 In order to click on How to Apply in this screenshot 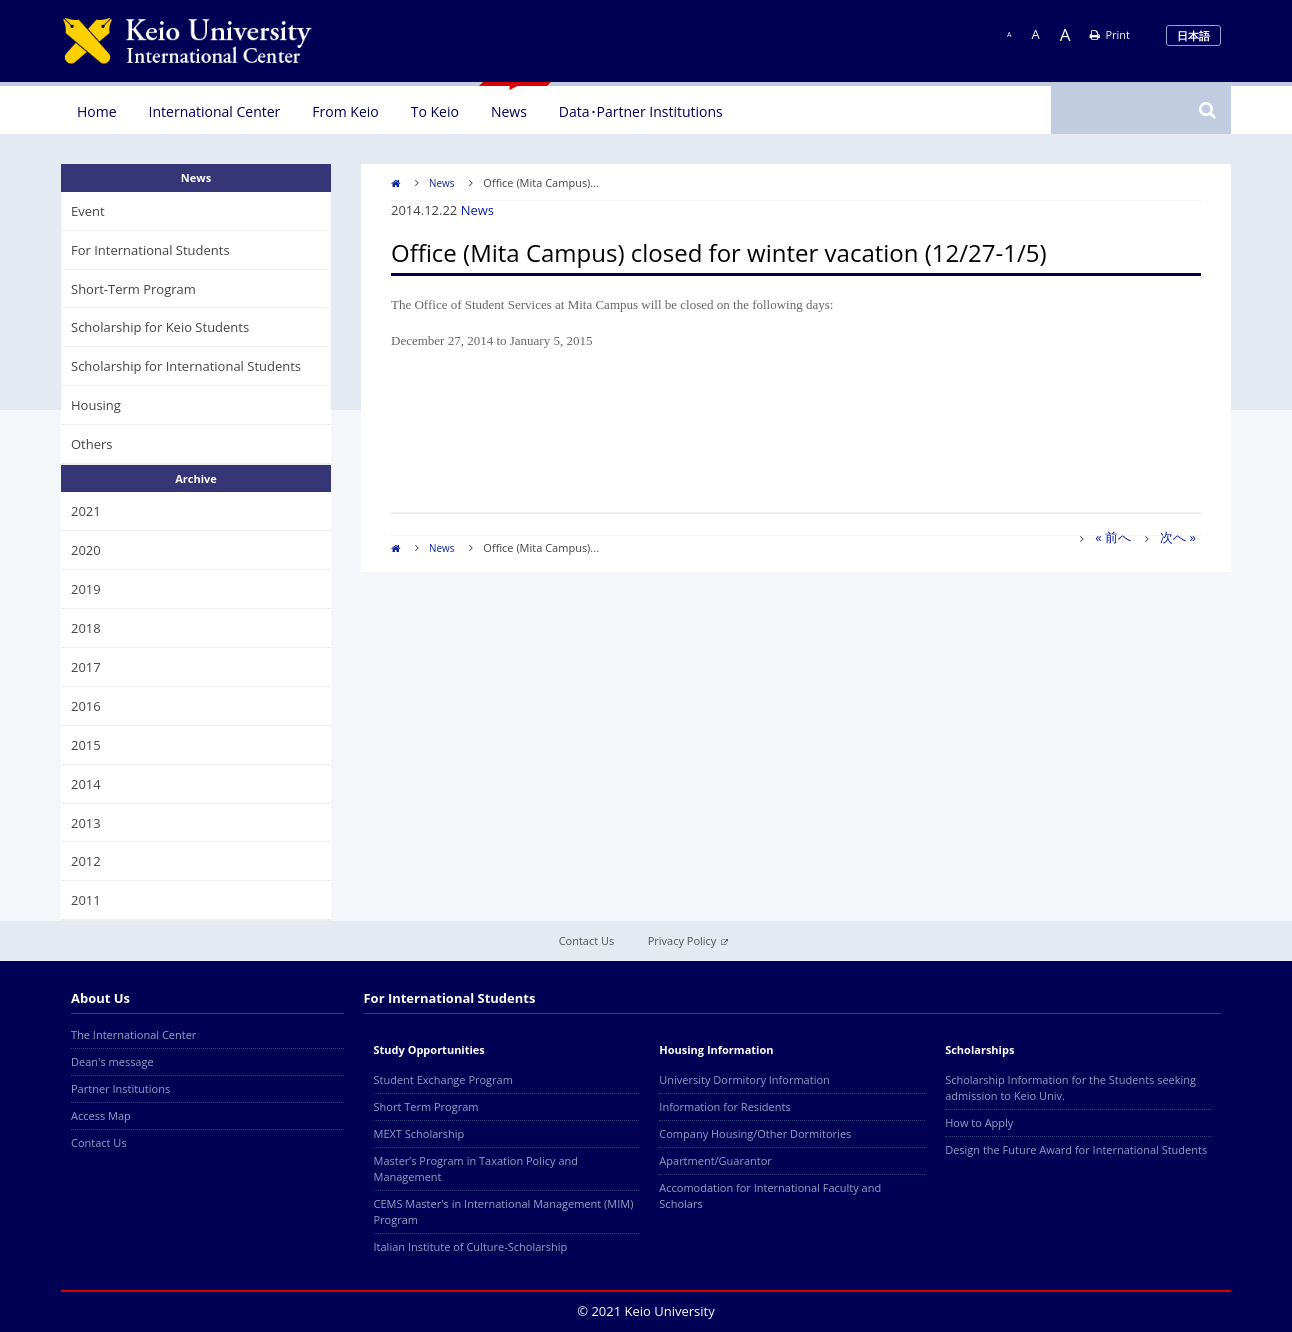, I will do `click(979, 1122)`.